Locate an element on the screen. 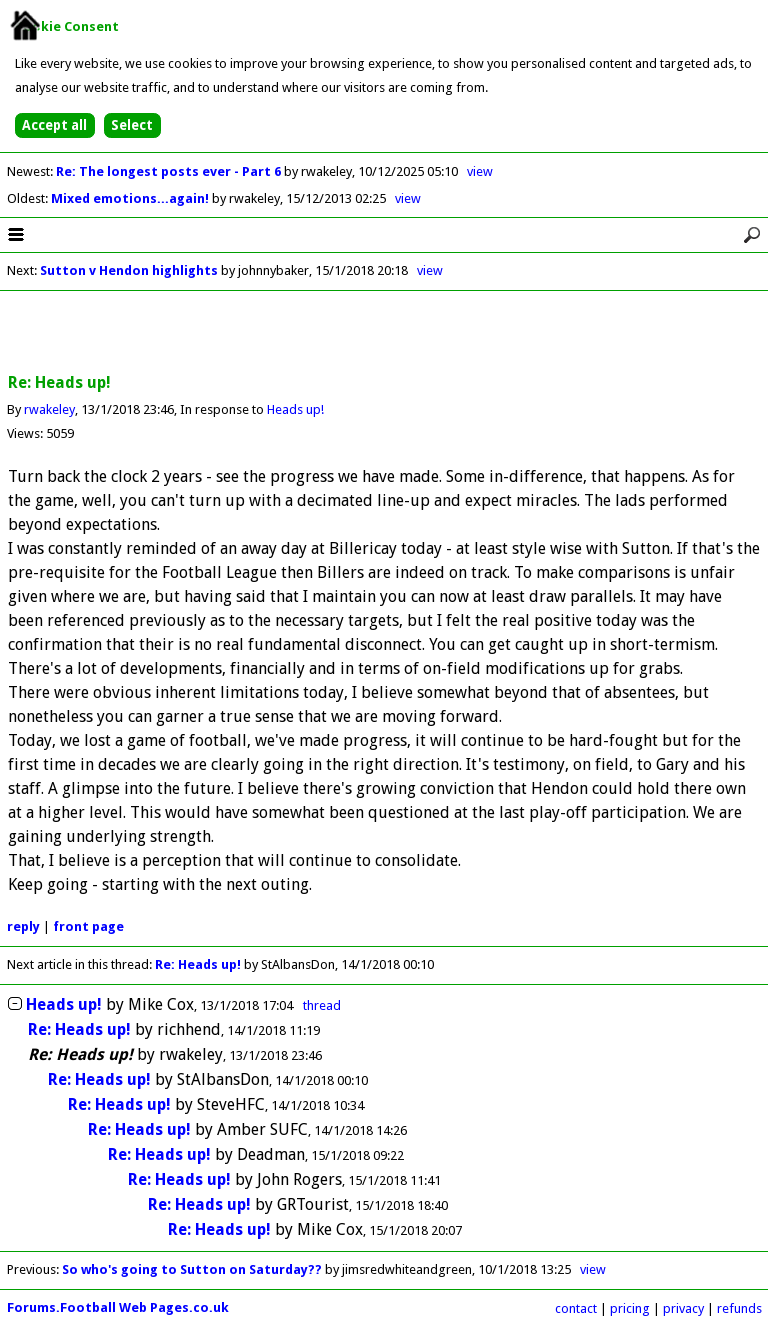 Image resolution: width=768 pixels, height=1327 pixels. Re: Heads up! is located at coordinates (198, 964).